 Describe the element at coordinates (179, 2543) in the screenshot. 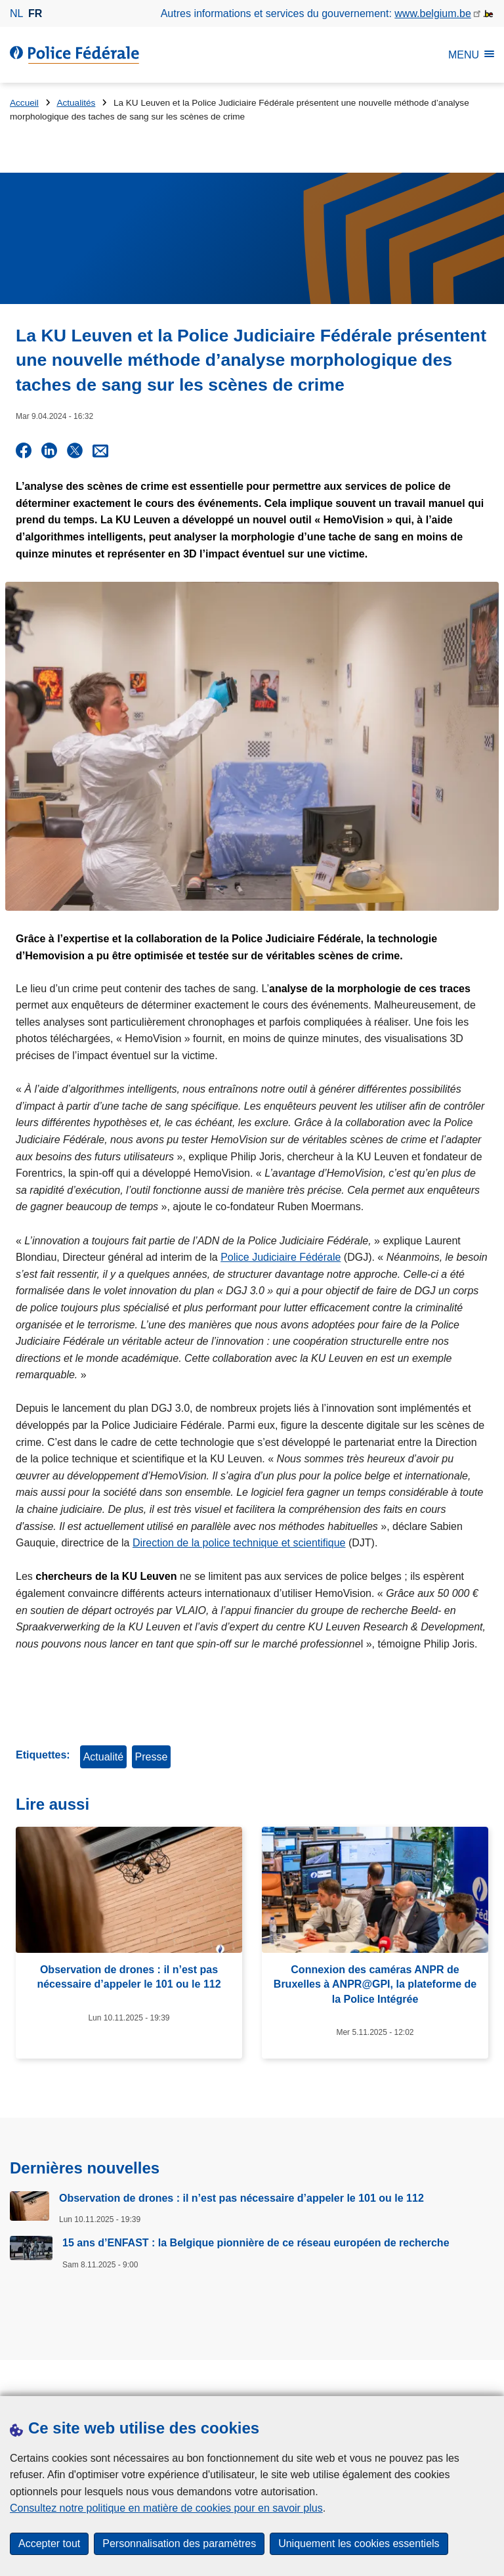

I see `Personnalisation des paramètres` at that location.